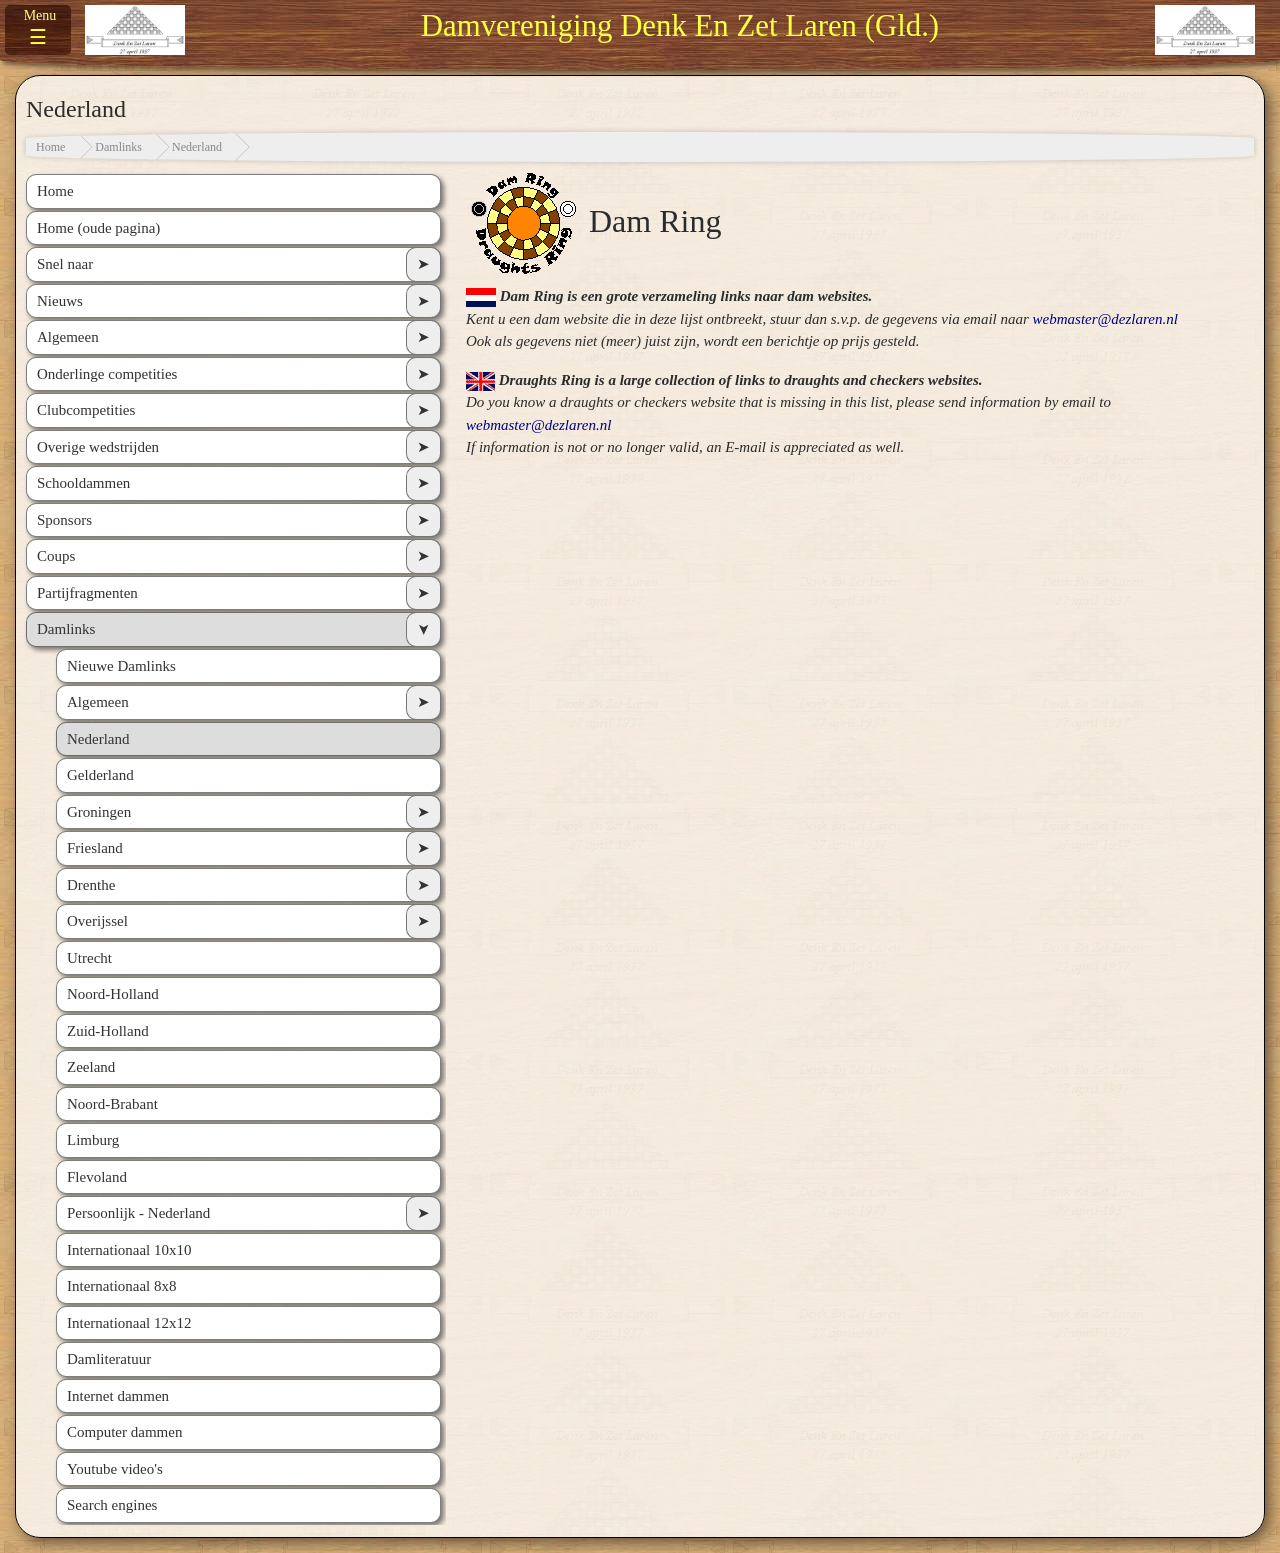  I want to click on Internationaal 12x12, so click(129, 1323).